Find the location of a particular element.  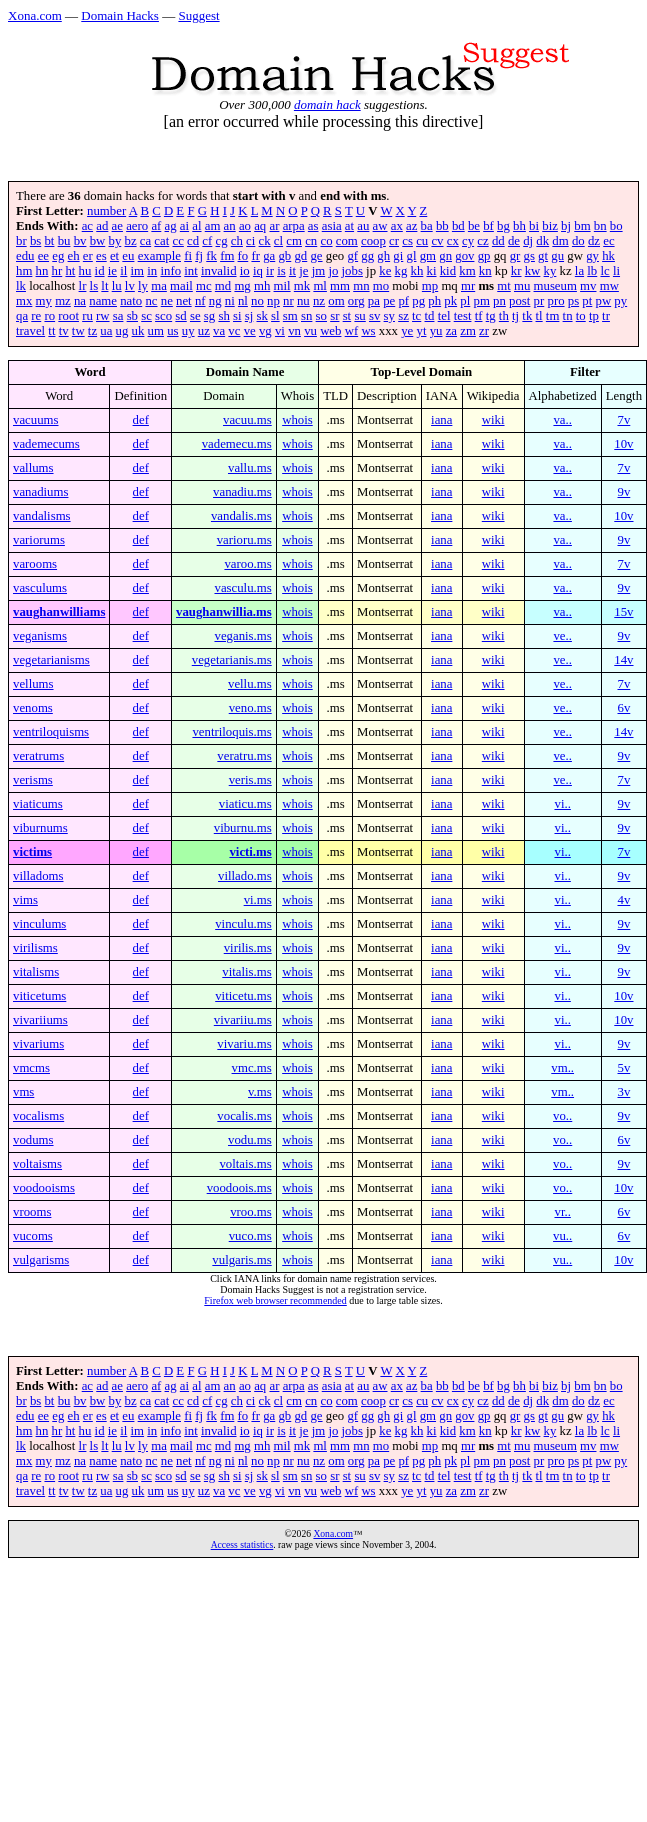

vroo.ms is located at coordinates (251, 1212).